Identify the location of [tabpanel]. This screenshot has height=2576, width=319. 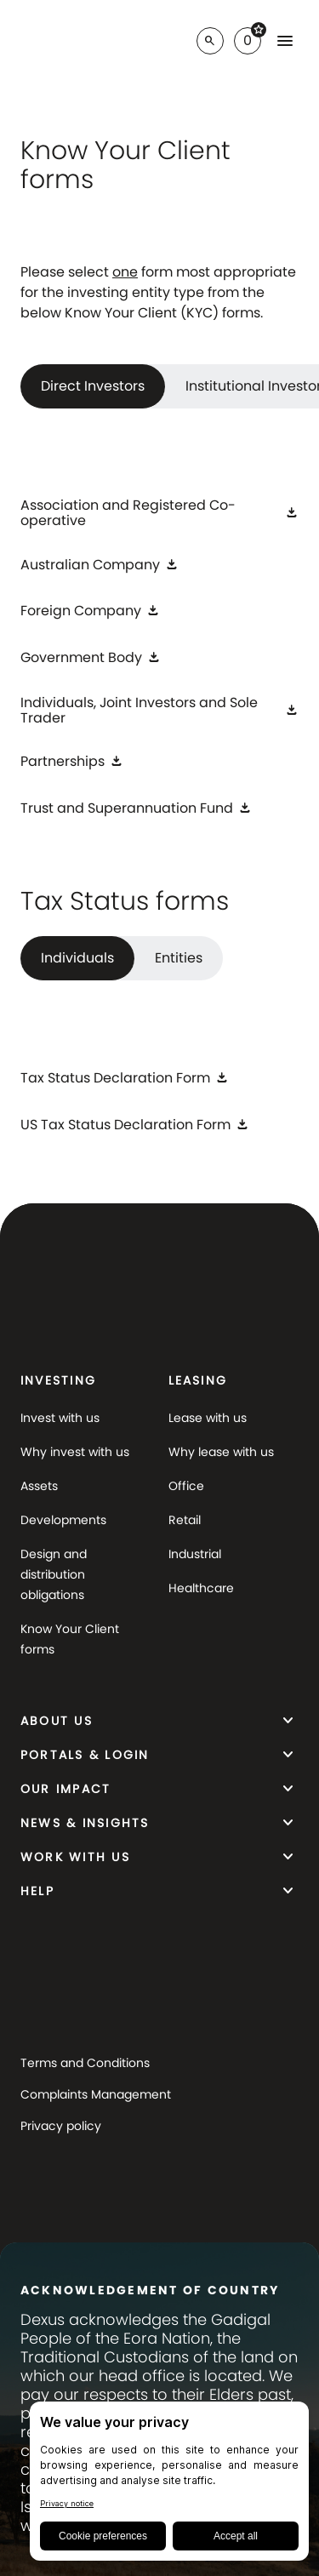
(159, 662).